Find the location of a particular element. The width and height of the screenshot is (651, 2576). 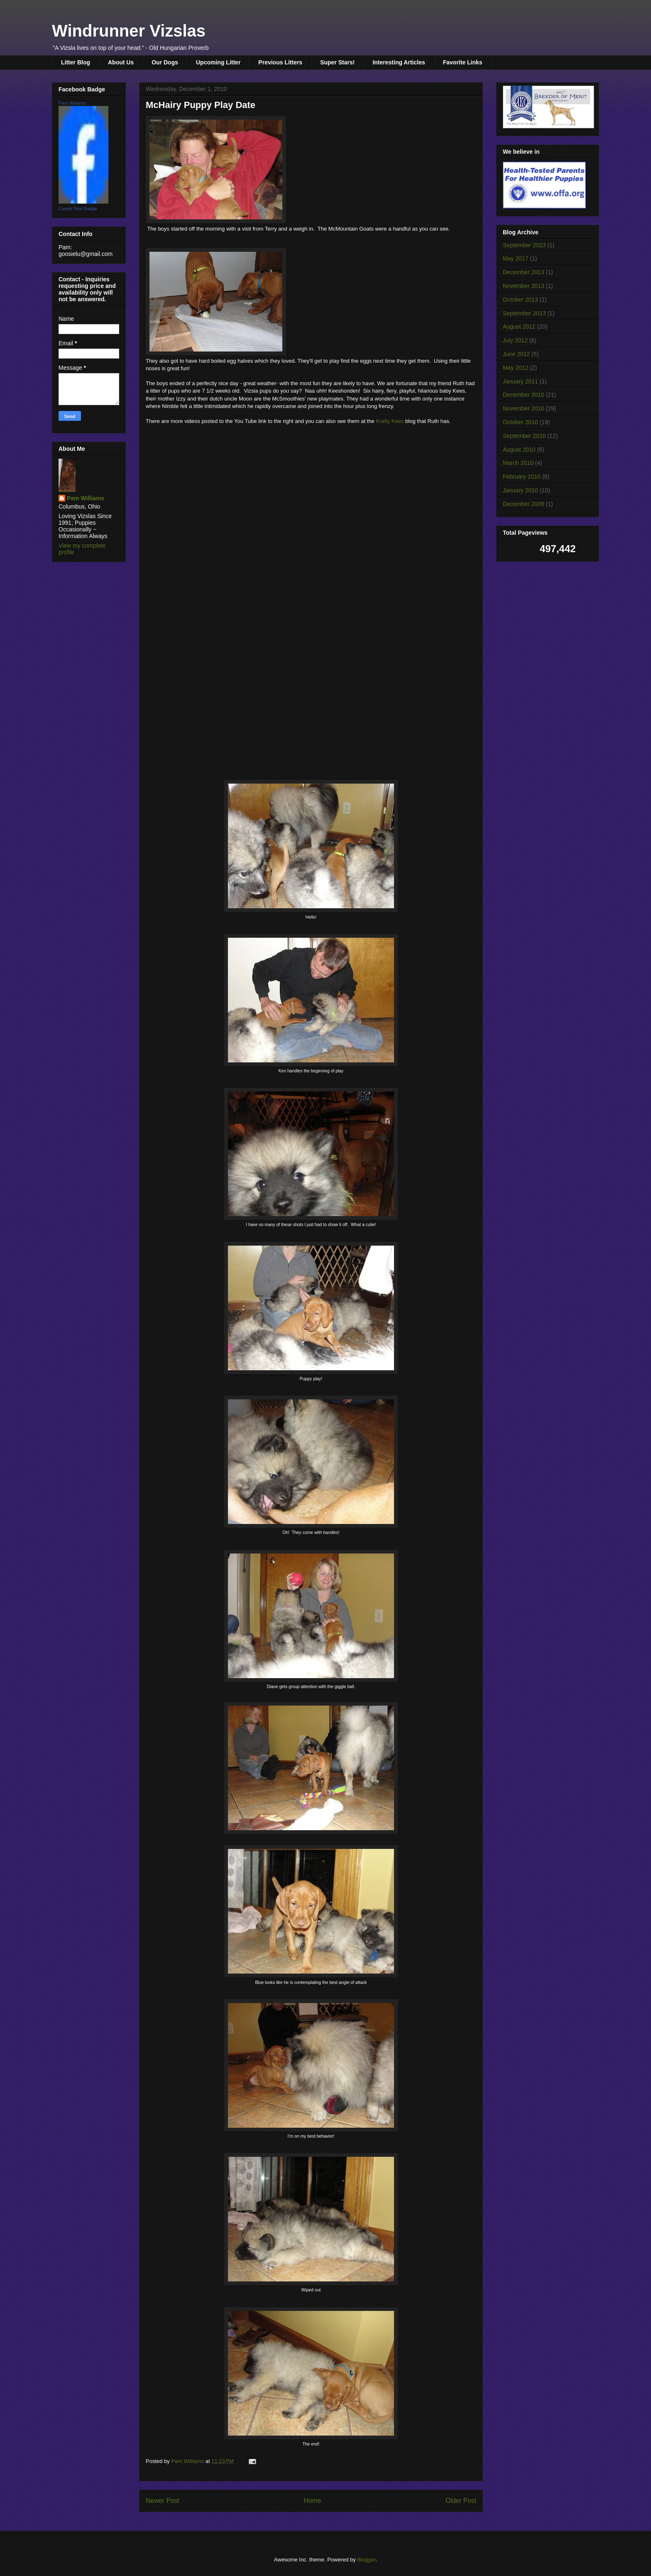

October 2013 is located at coordinates (520, 299).